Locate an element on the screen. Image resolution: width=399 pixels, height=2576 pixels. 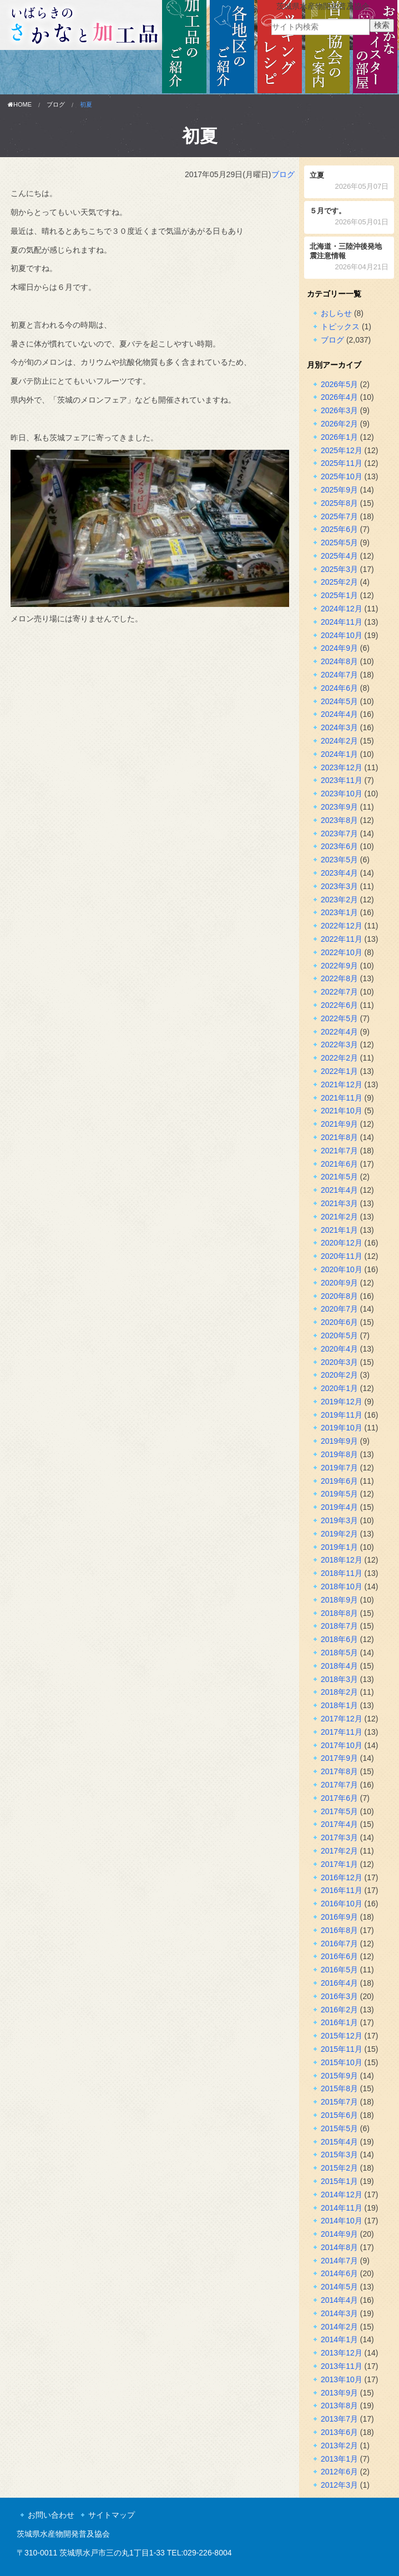
2025年9月 is located at coordinates (339, 489).